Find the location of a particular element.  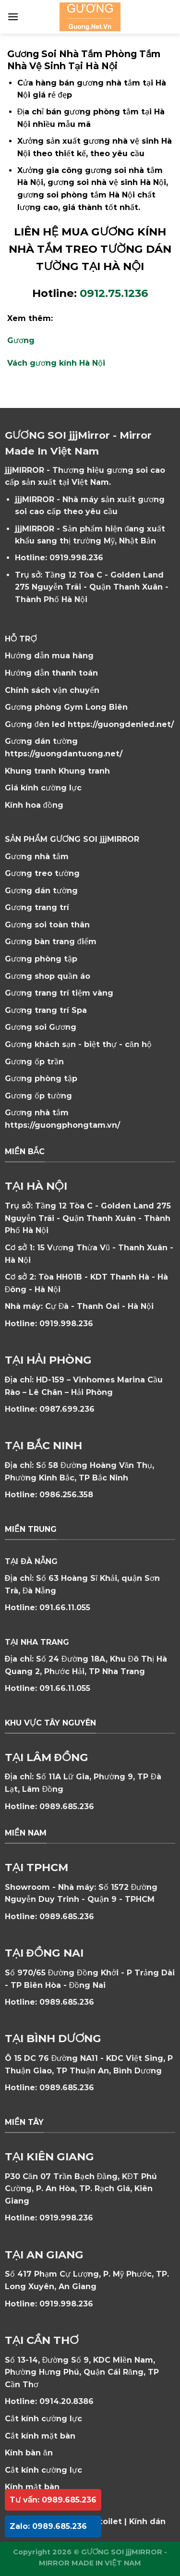

Kính dán is located at coordinates (147, 2521).